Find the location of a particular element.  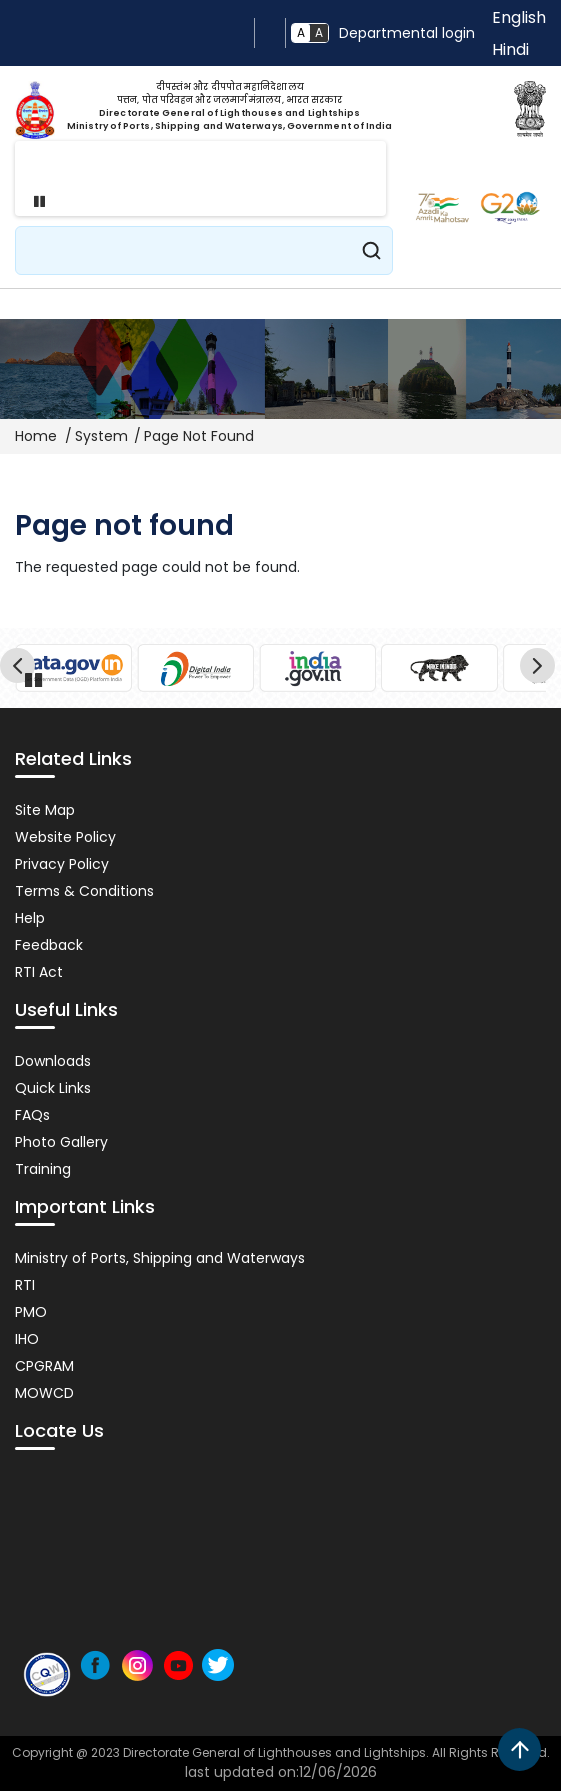

Skip to main content is located at coordinates (239, 33).